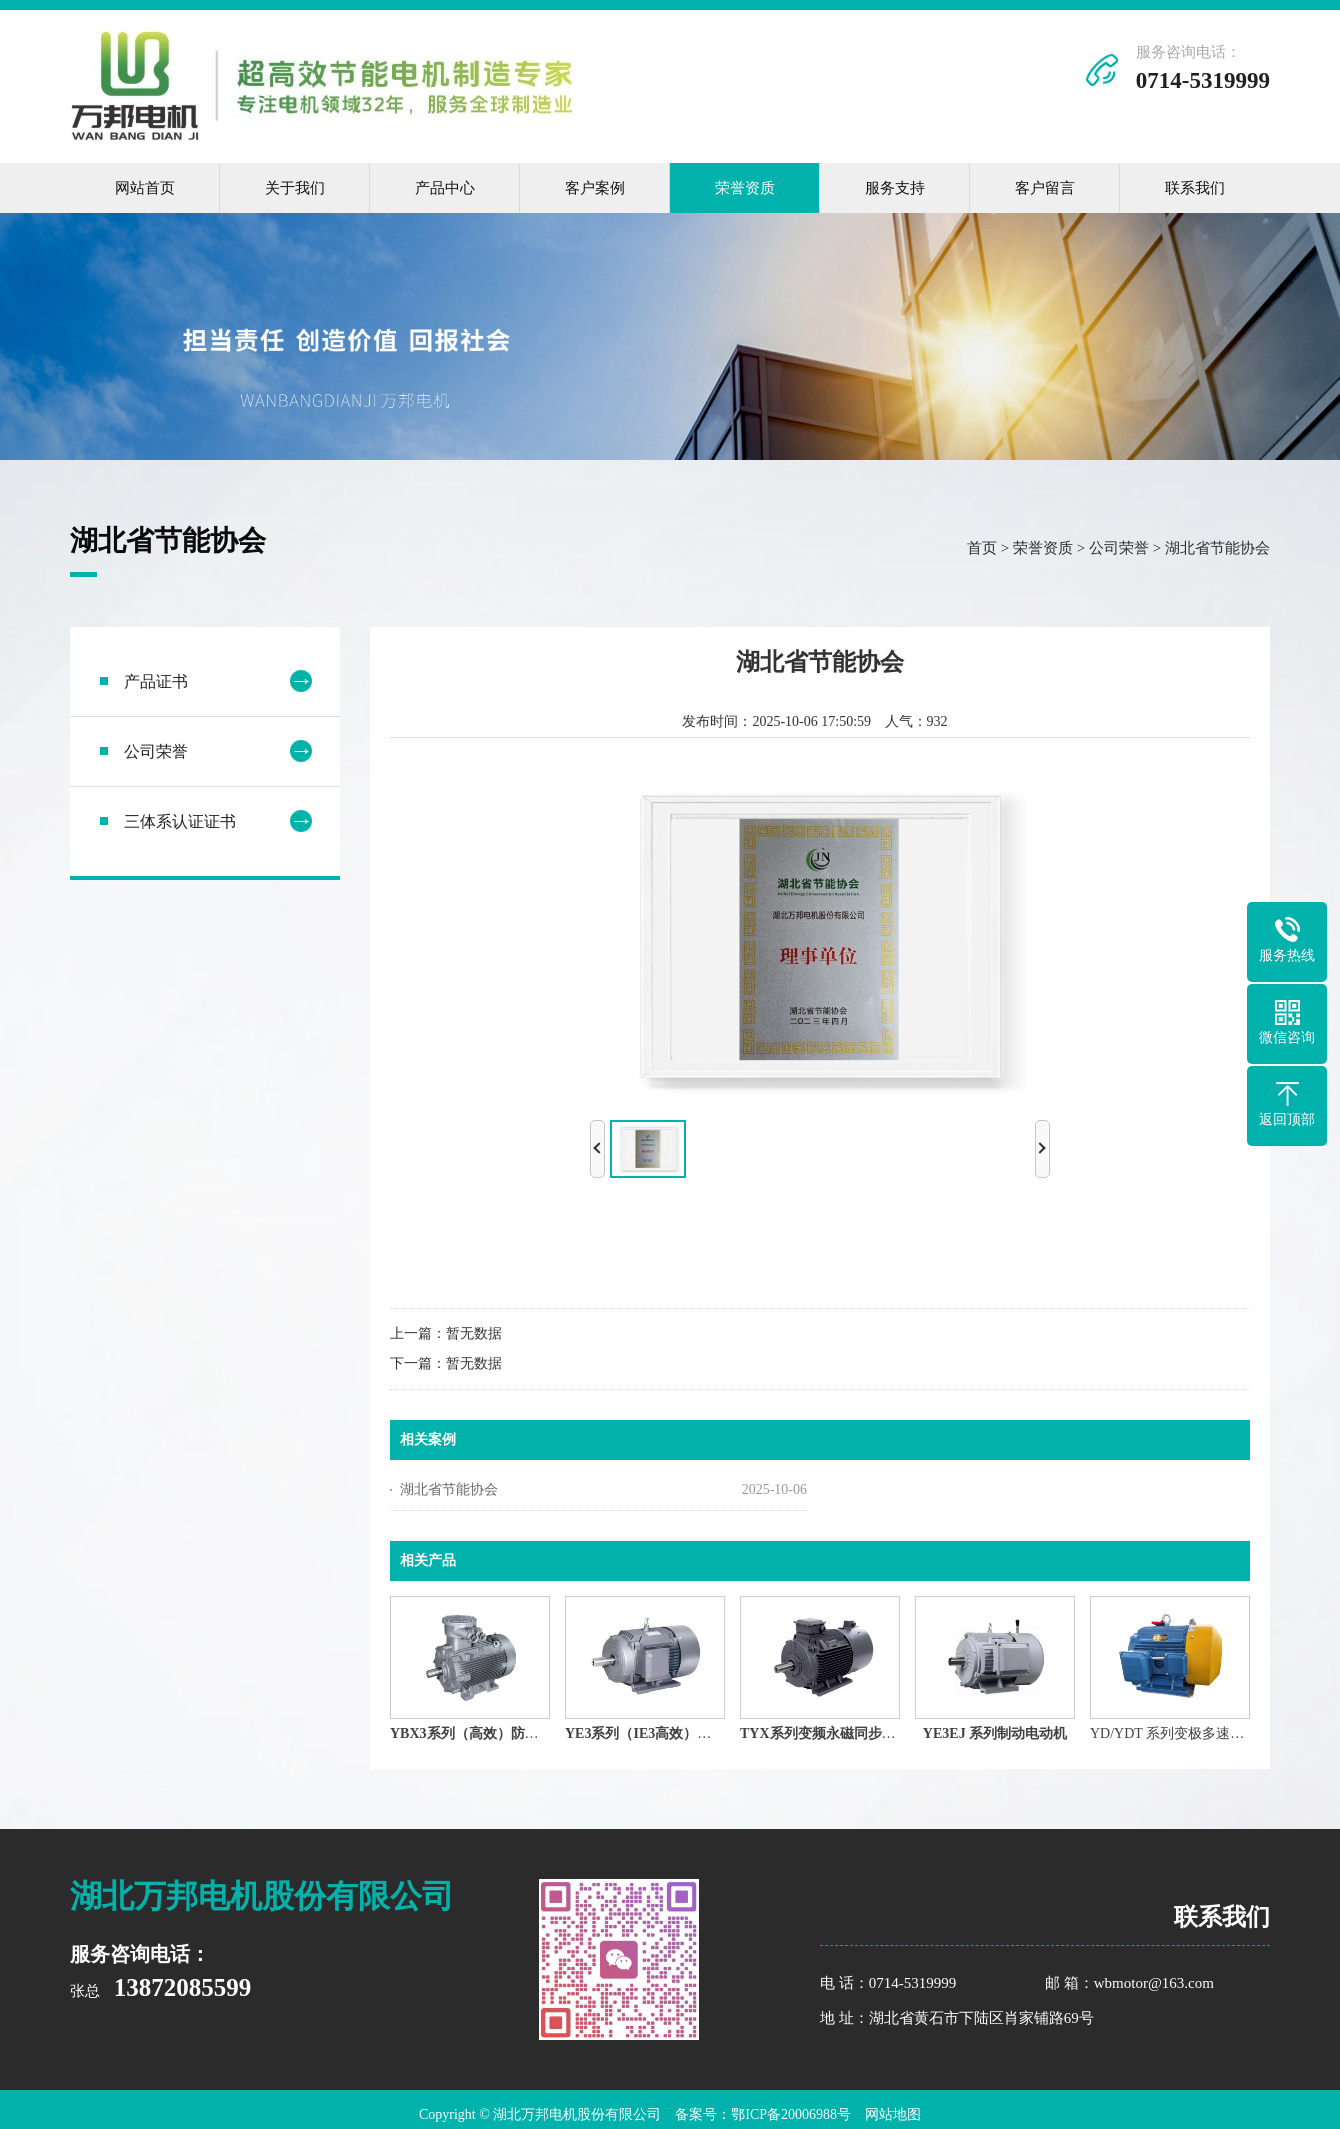 The height and width of the screenshot is (2129, 1340). I want to click on 鄂ICP备20006988号, so click(791, 2114).